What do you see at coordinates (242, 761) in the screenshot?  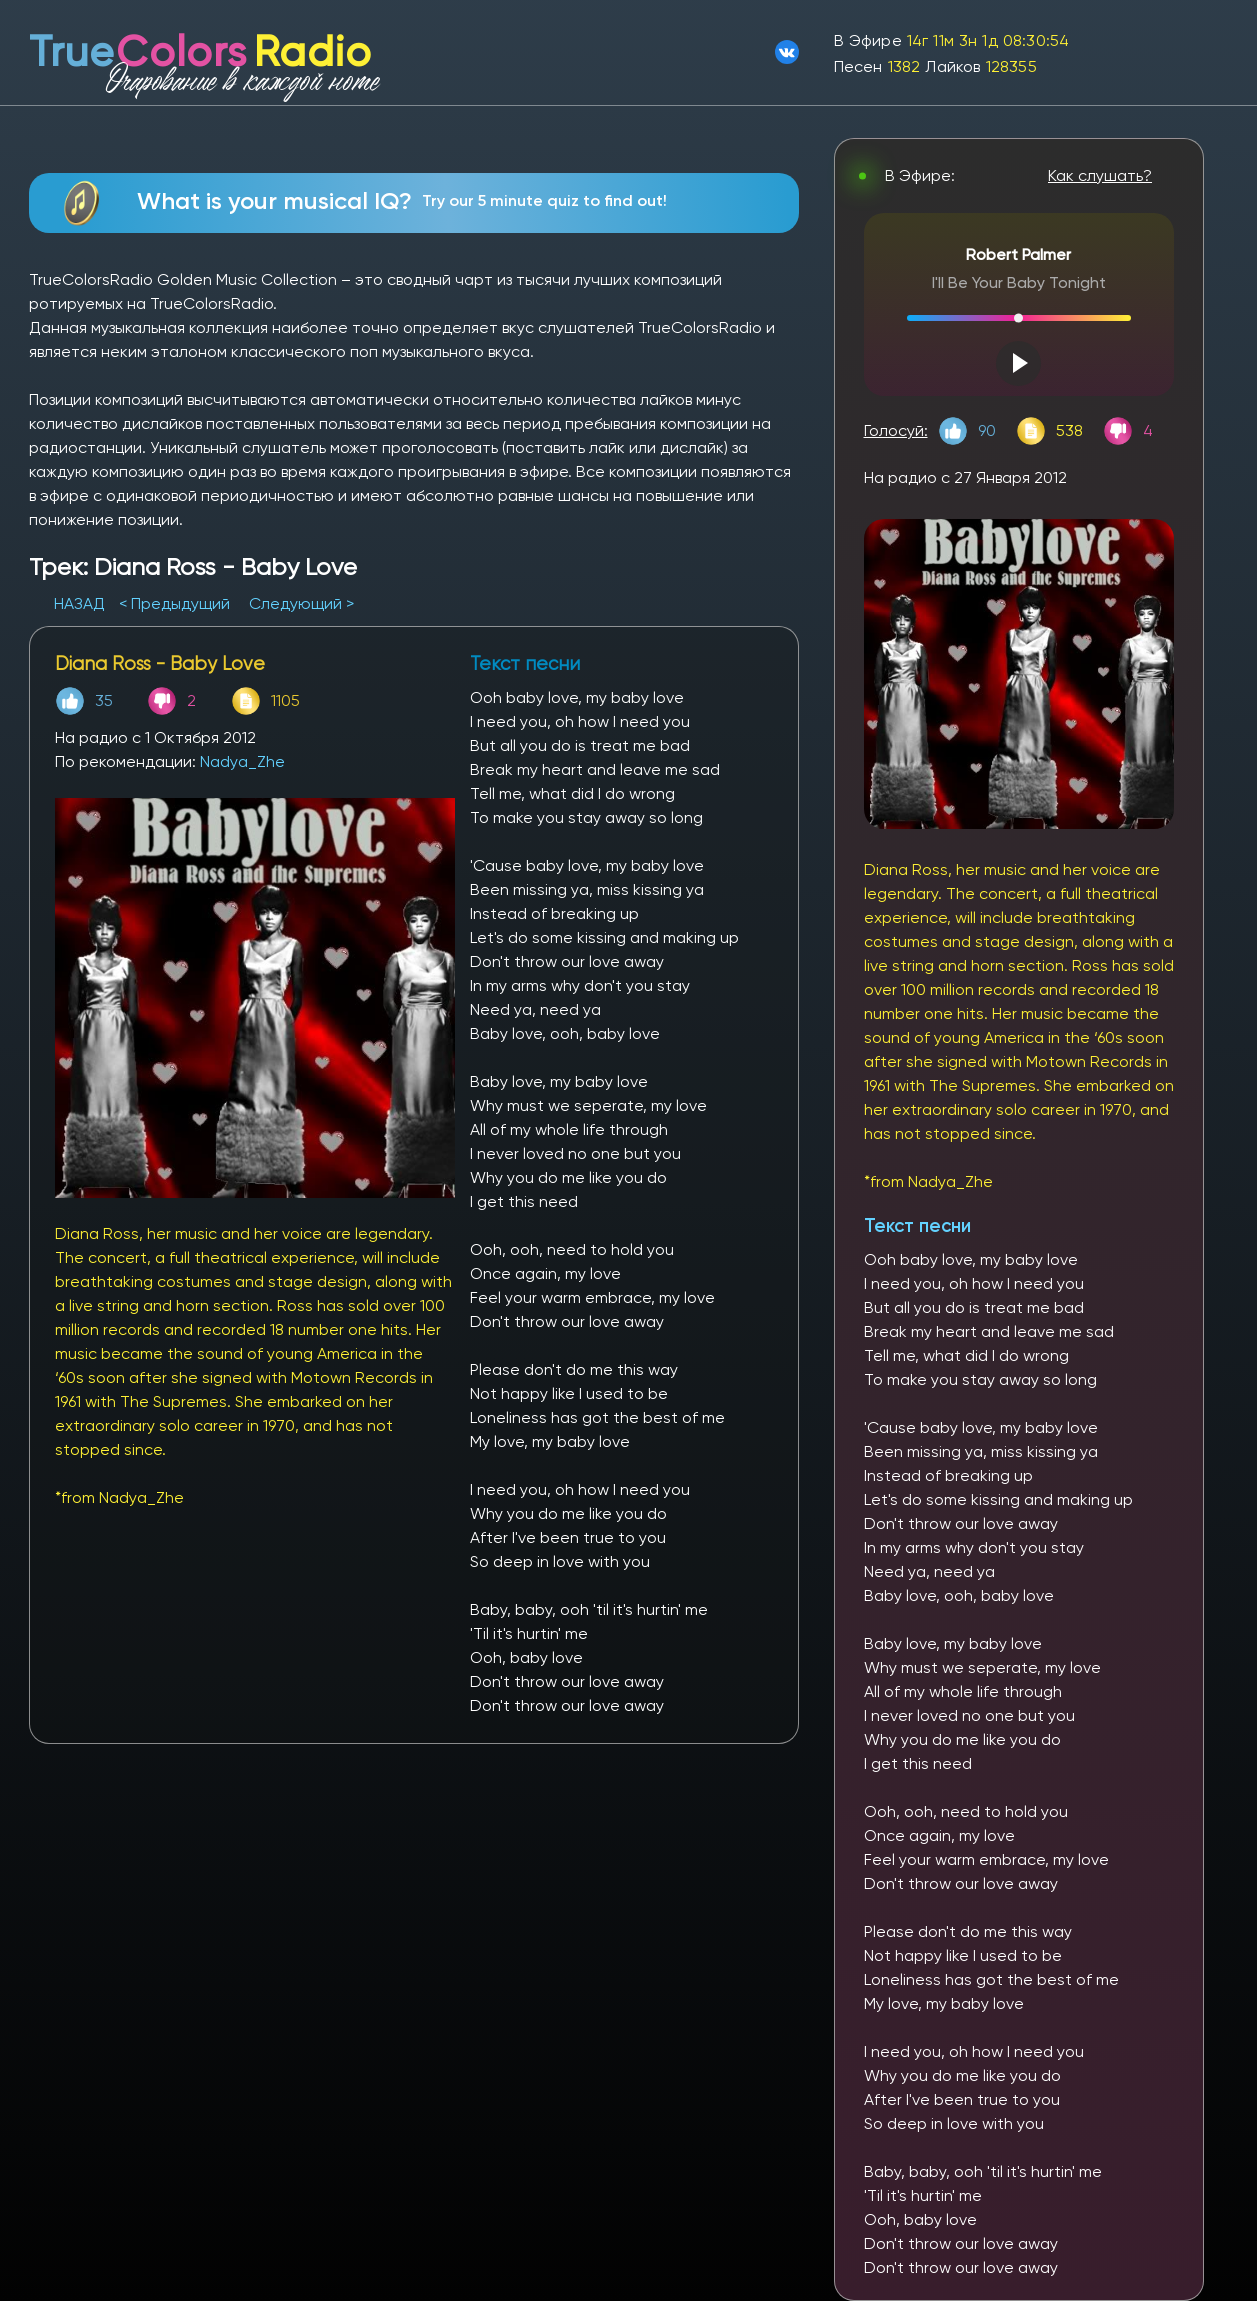 I see `Nadya_Zhe` at bounding box center [242, 761].